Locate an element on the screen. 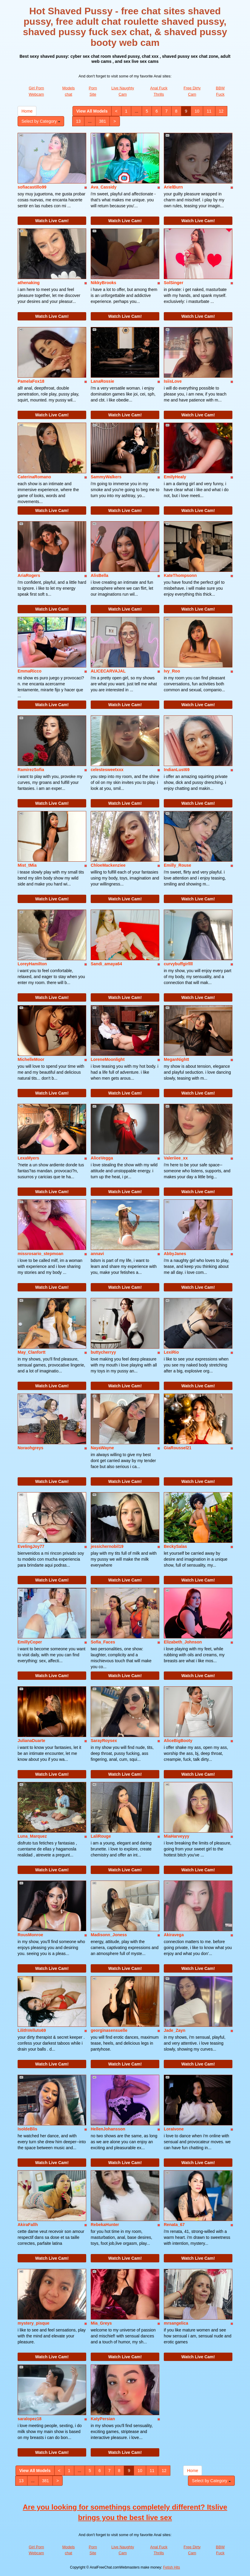 This screenshot has width=250, height=2576. curvybuffgirllll is located at coordinates (178, 963).